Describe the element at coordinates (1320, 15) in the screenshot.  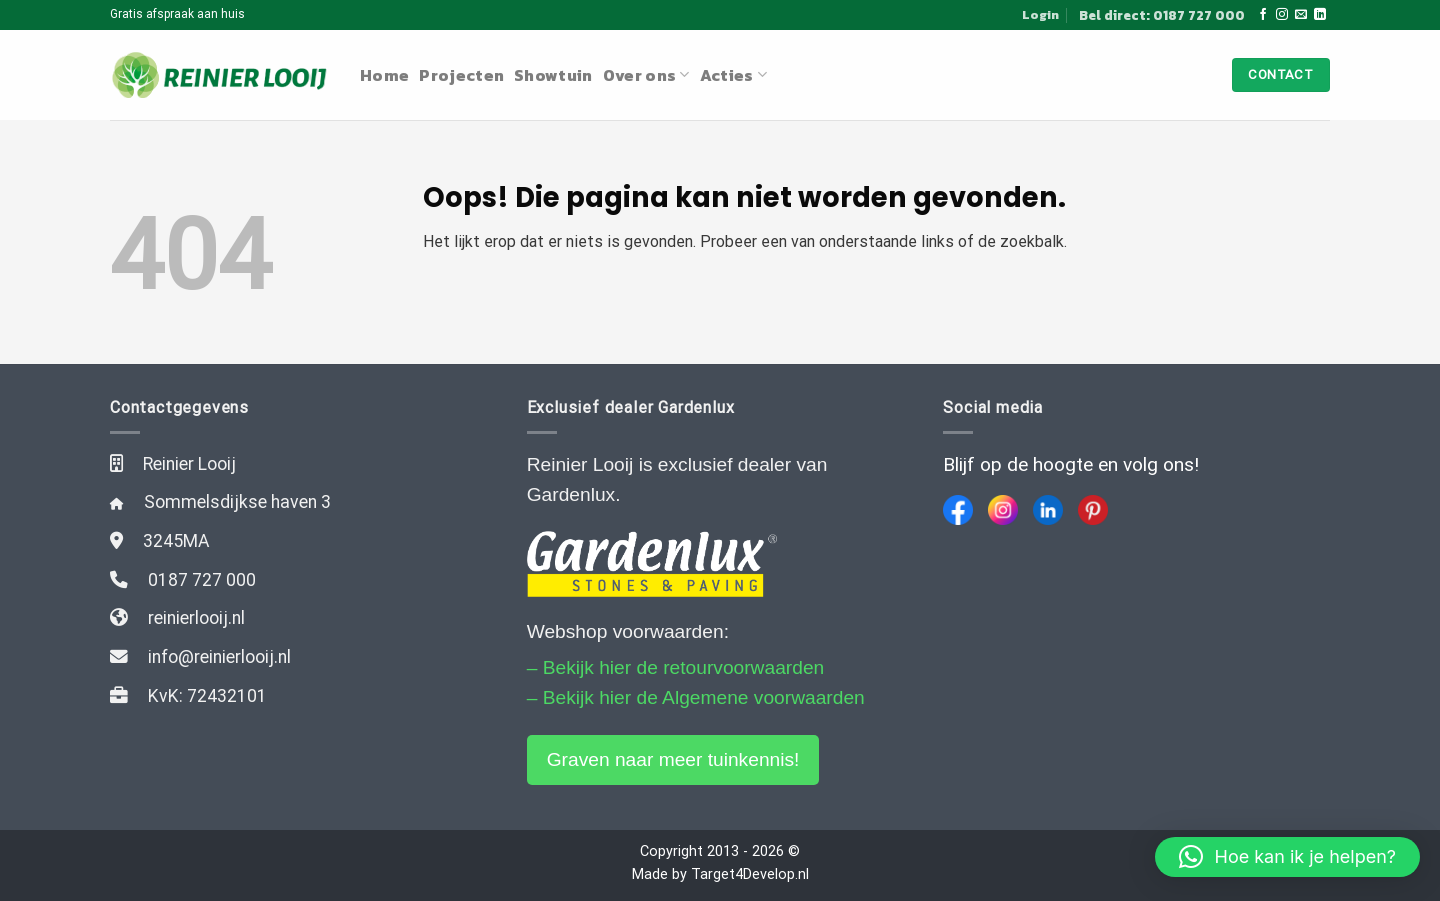
I see `[Follow on LinkedIn]` at that location.